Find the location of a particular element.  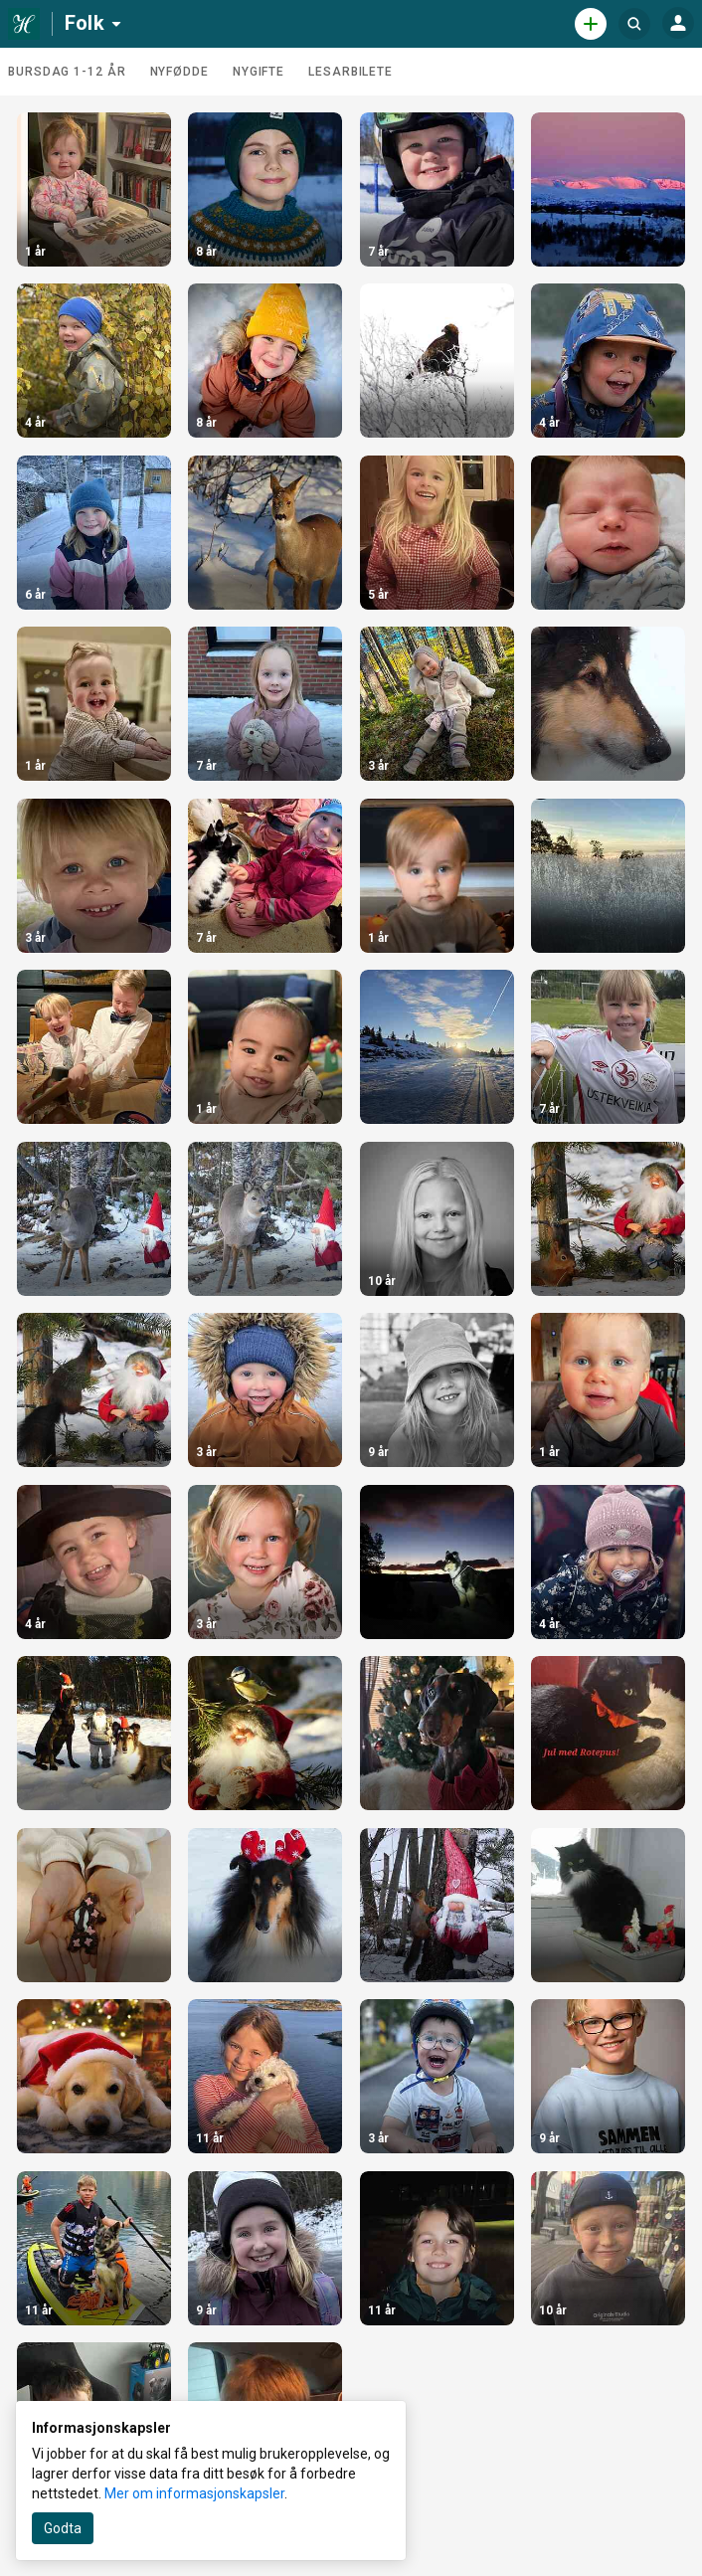

Godta is located at coordinates (63, 2528).